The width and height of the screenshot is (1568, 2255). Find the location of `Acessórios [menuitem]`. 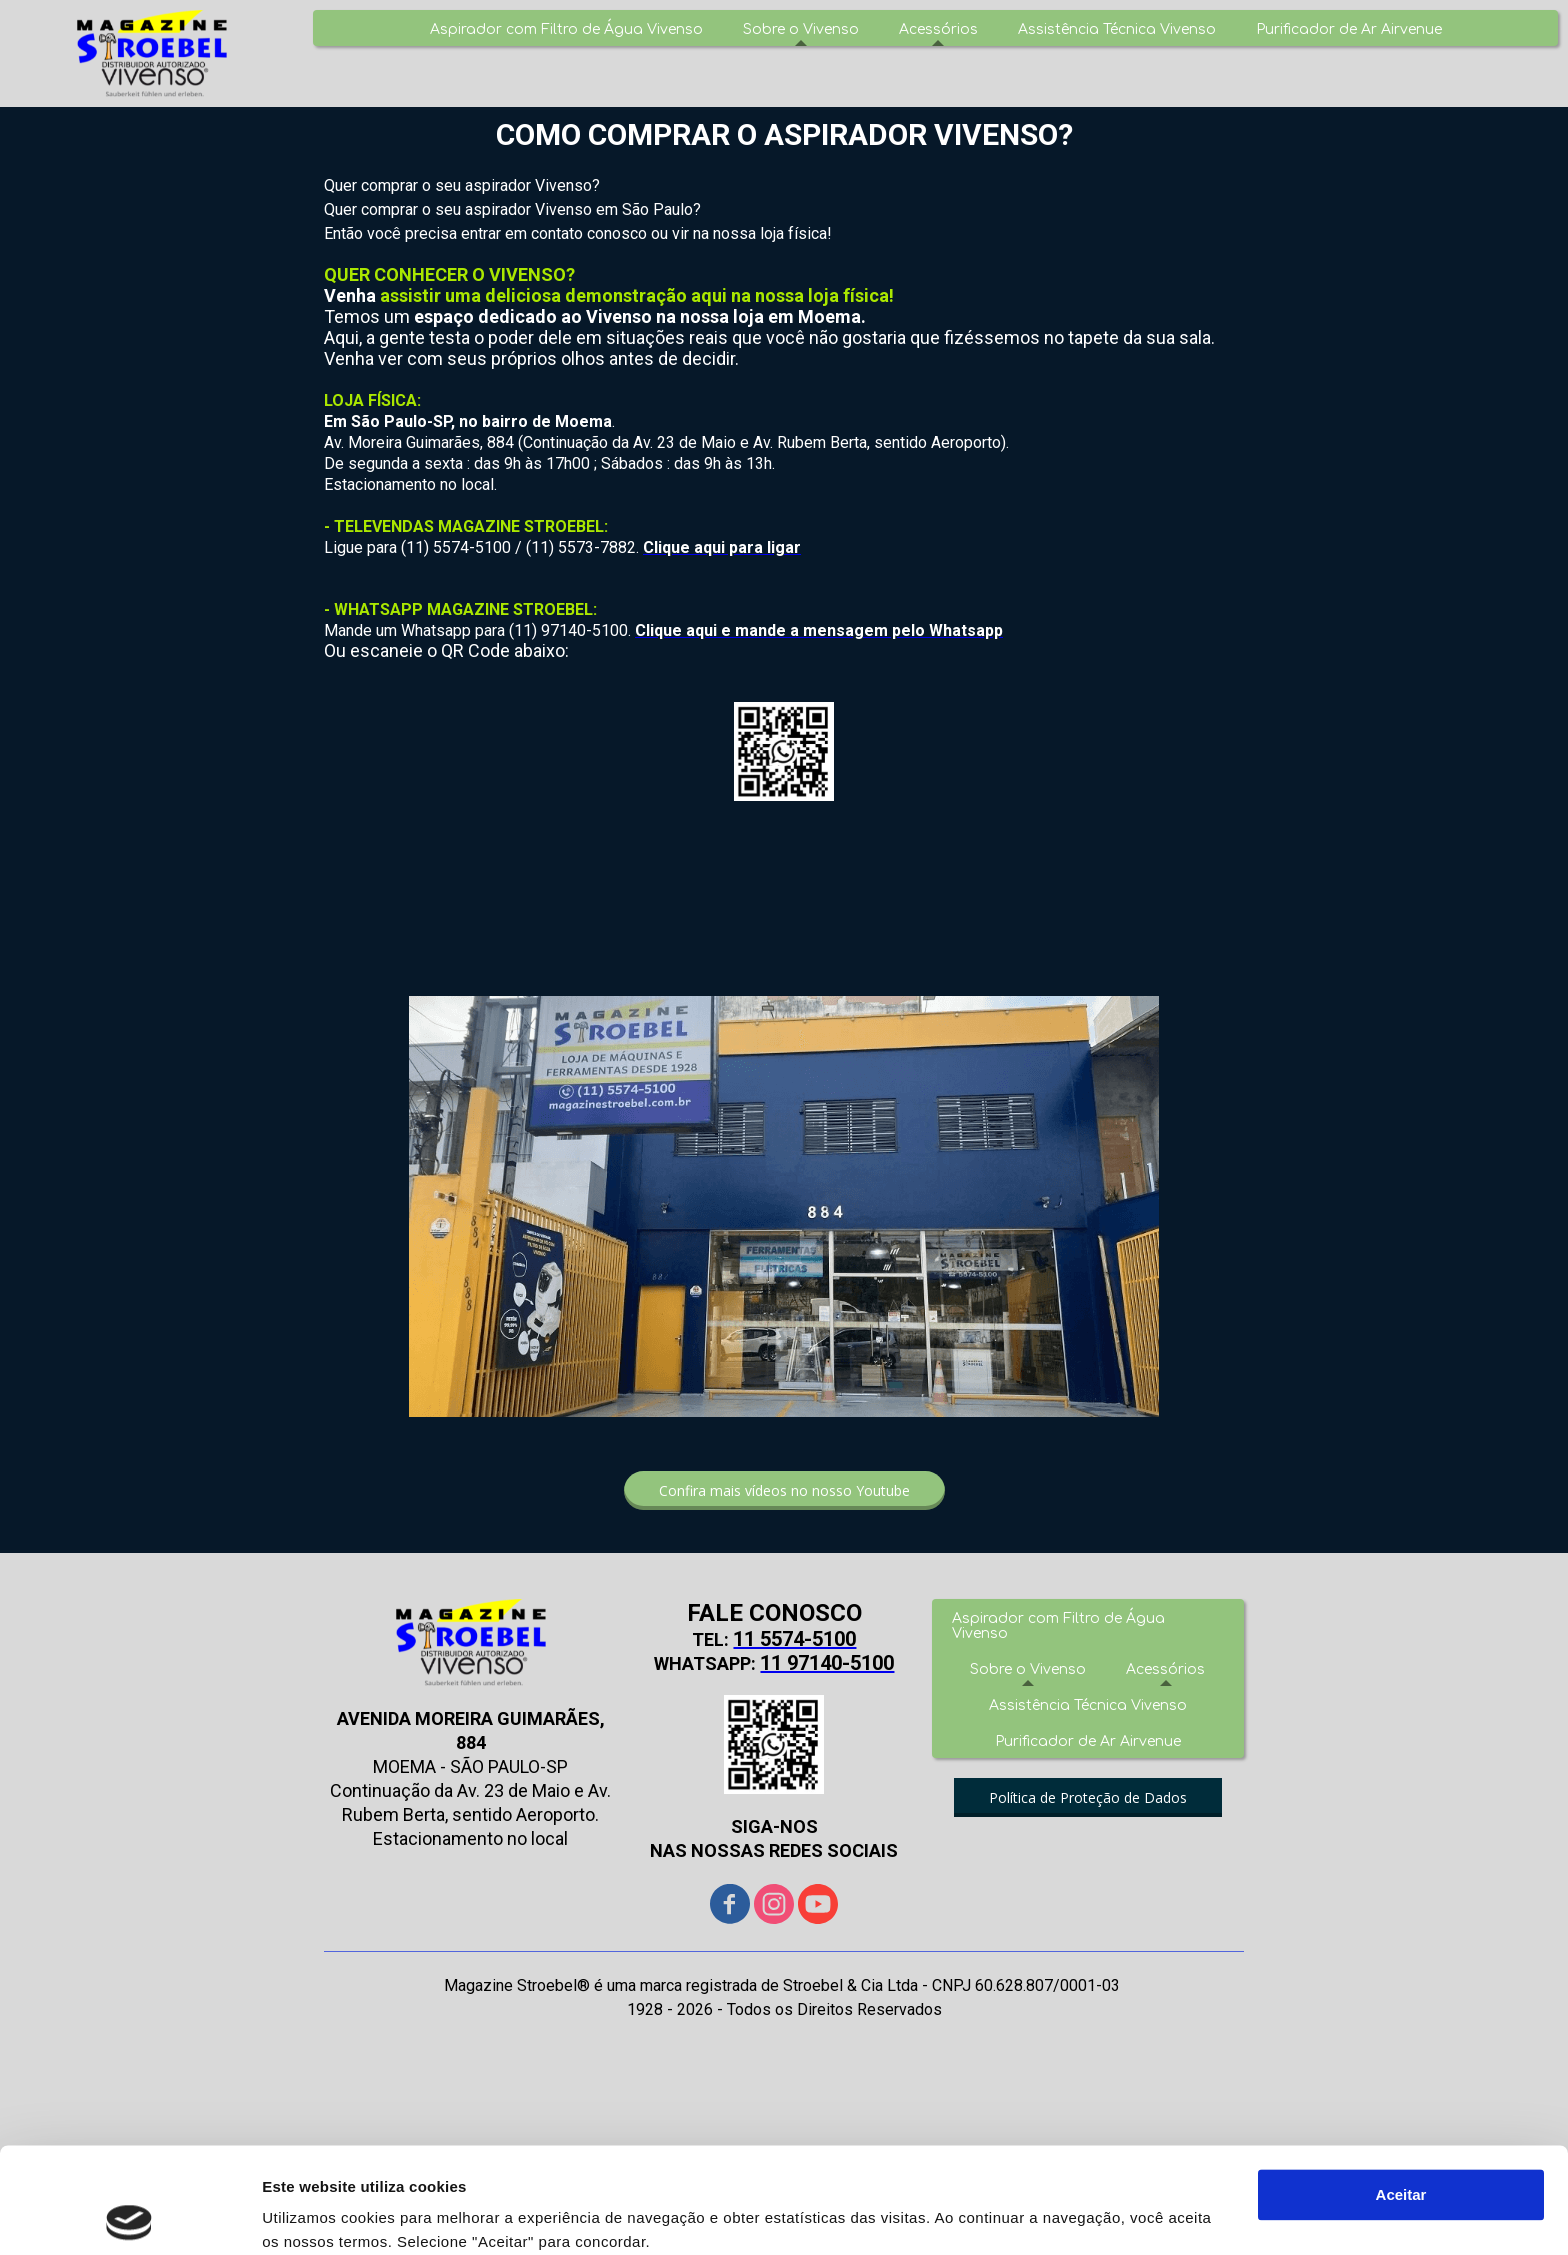

Acessórios [menuitem] is located at coordinates (938, 29).